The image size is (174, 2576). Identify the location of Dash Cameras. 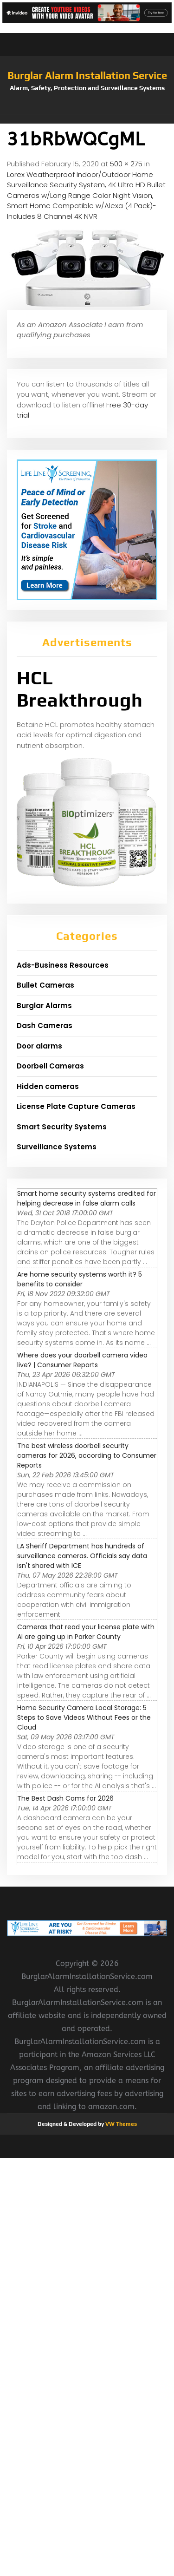
(44, 1025).